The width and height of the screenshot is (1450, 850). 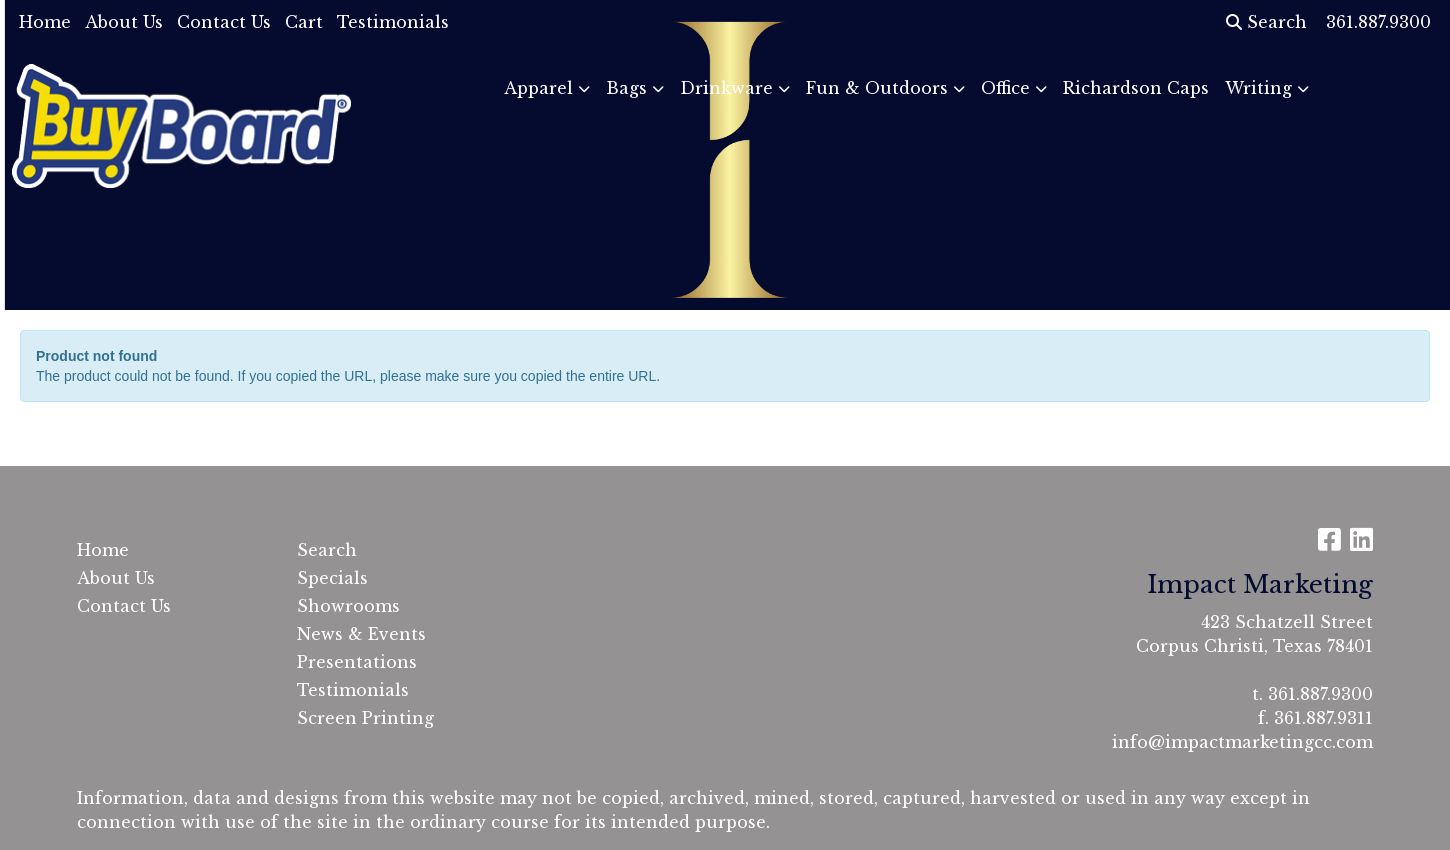 What do you see at coordinates (877, 88) in the screenshot?
I see `Fun & Outdoors` at bounding box center [877, 88].